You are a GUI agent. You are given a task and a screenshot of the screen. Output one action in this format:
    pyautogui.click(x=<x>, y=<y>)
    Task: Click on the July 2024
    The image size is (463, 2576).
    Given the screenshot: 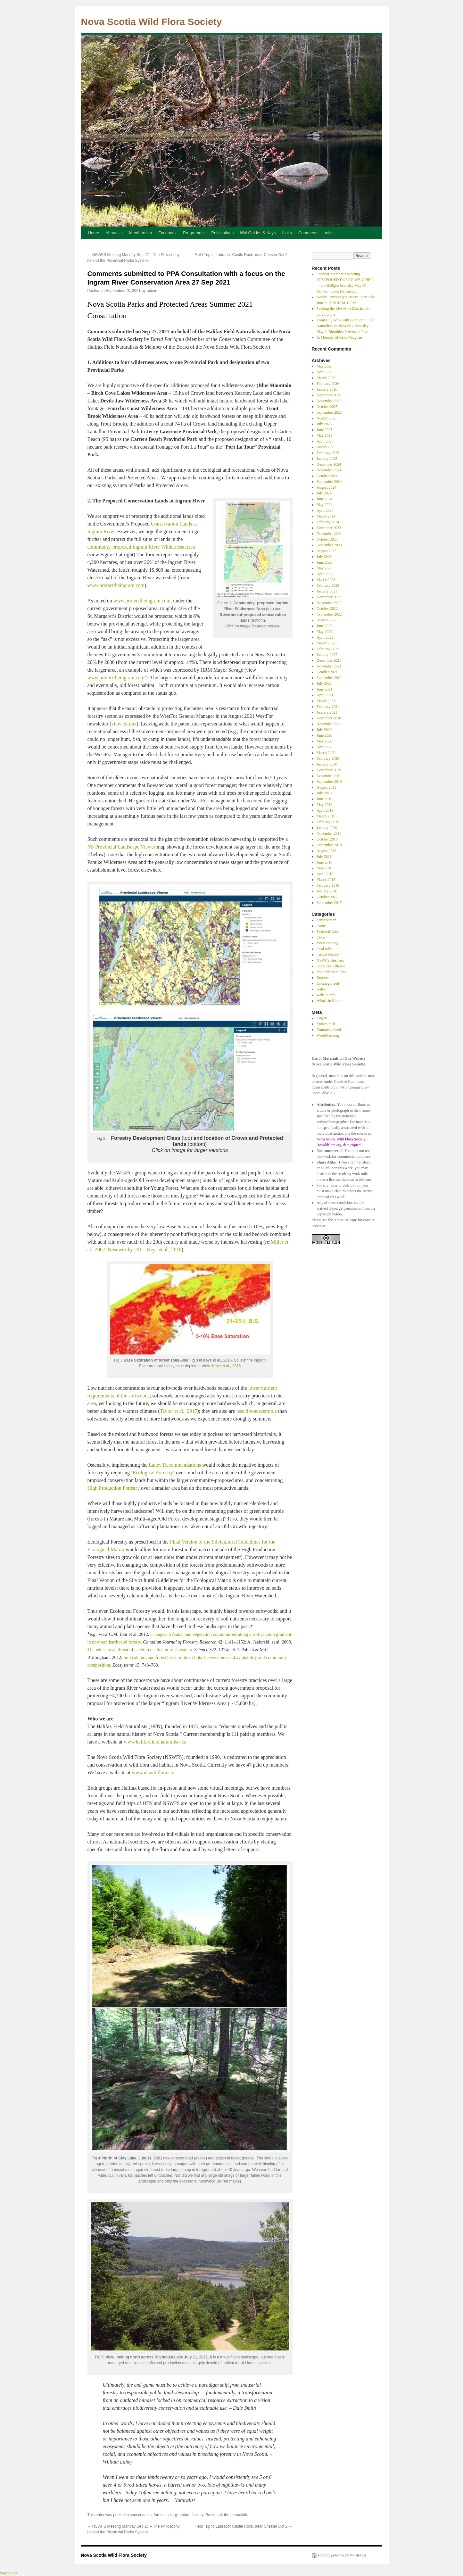 What is the action you would take?
    pyautogui.click(x=324, y=493)
    